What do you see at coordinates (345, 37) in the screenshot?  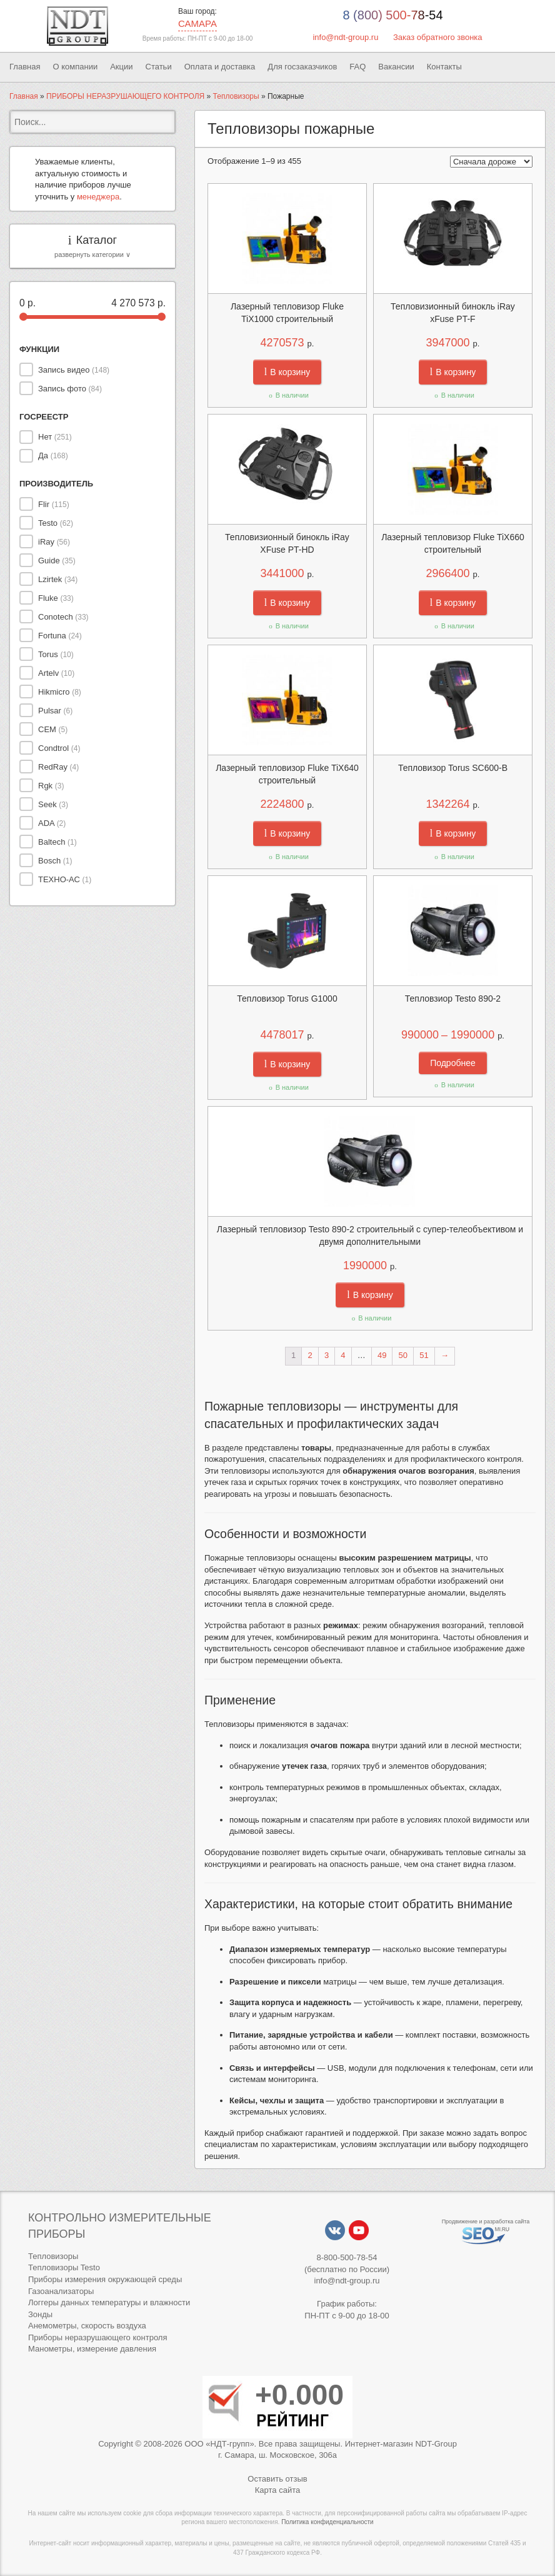 I see `info@ndt-group.ru` at bounding box center [345, 37].